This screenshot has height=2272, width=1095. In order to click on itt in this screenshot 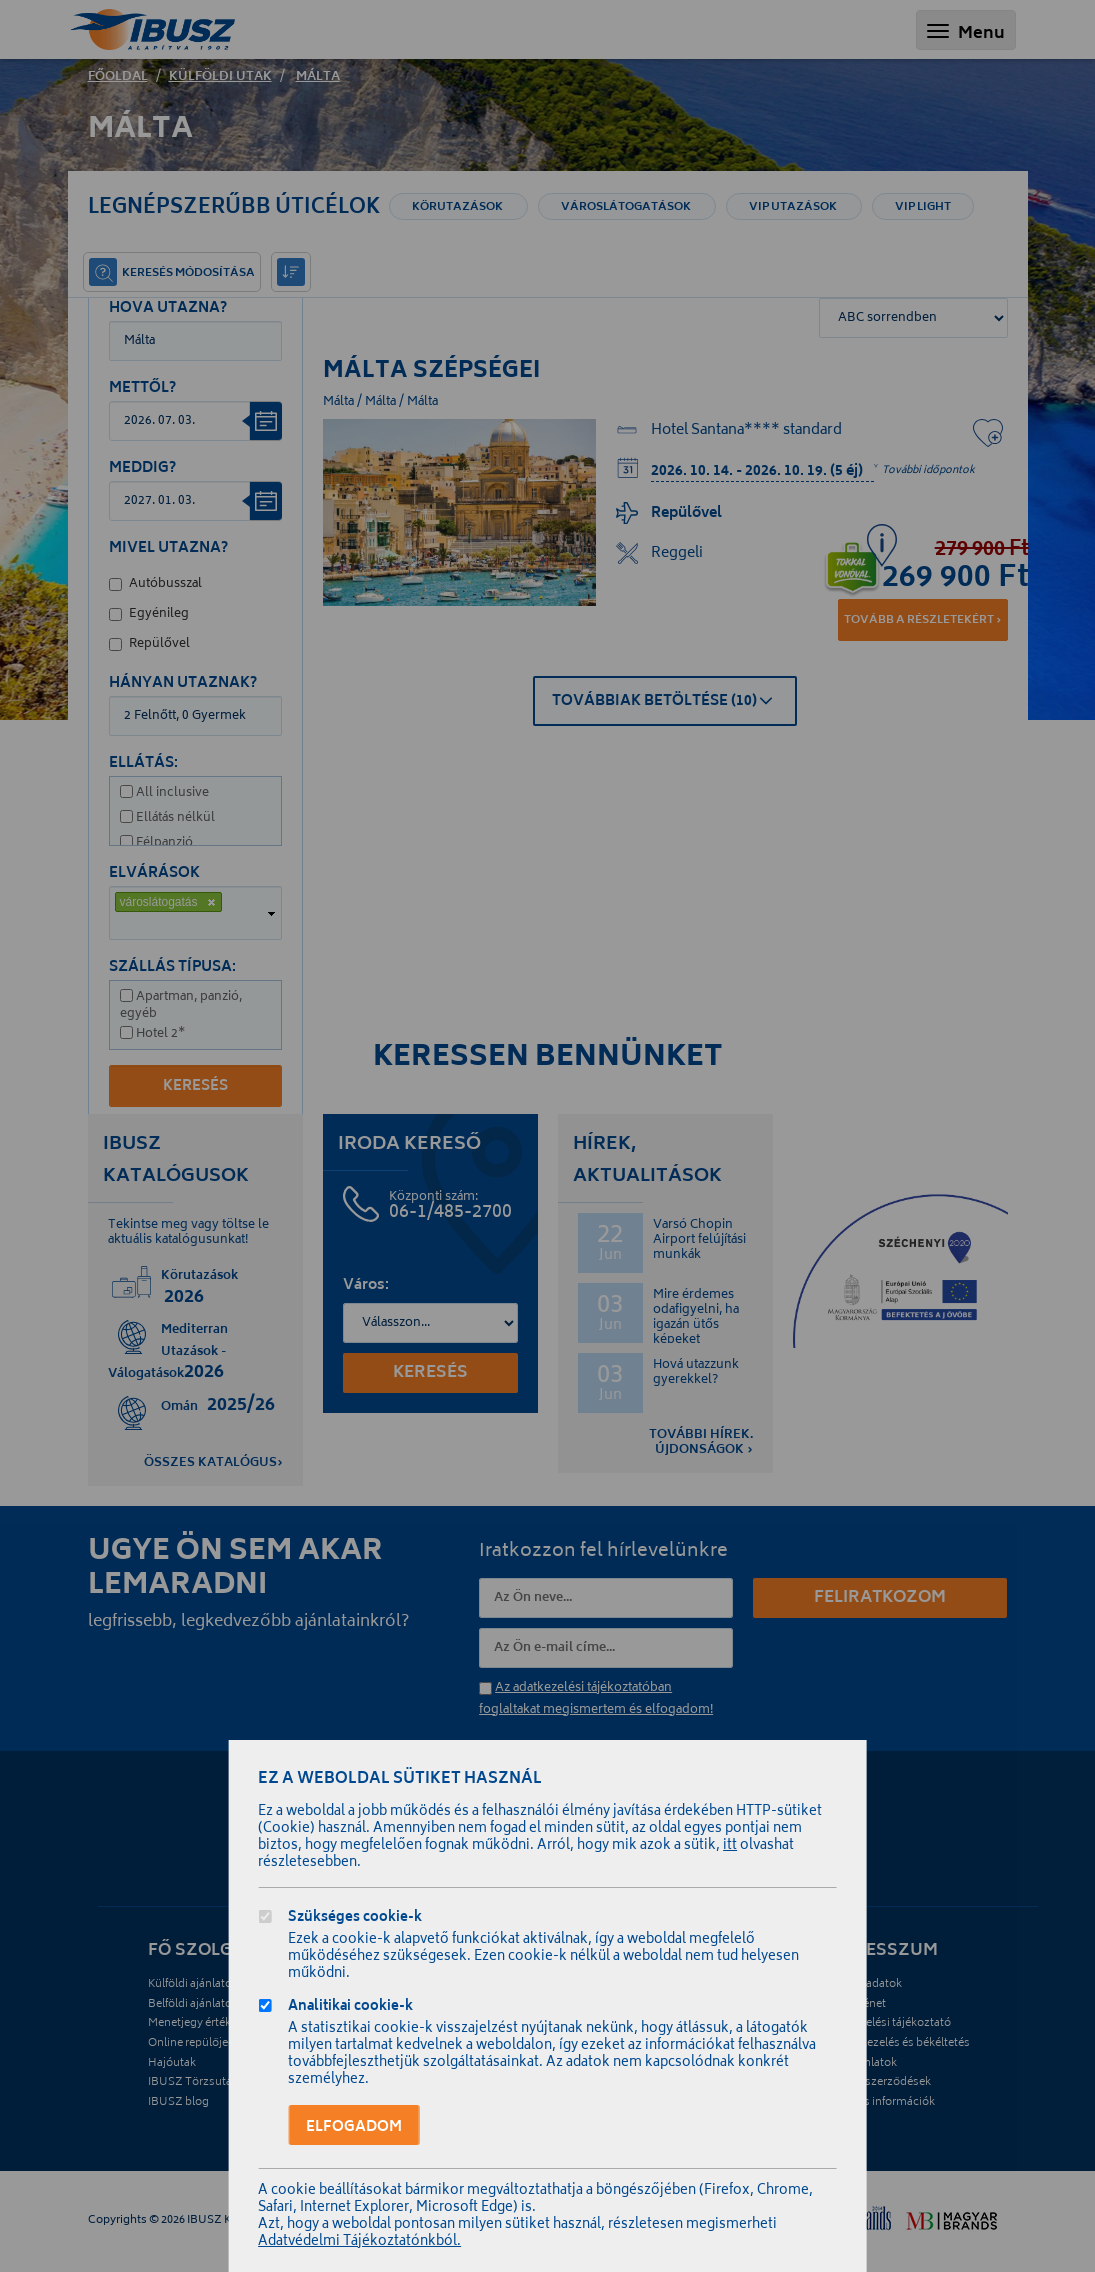, I will do `click(730, 1846)`.